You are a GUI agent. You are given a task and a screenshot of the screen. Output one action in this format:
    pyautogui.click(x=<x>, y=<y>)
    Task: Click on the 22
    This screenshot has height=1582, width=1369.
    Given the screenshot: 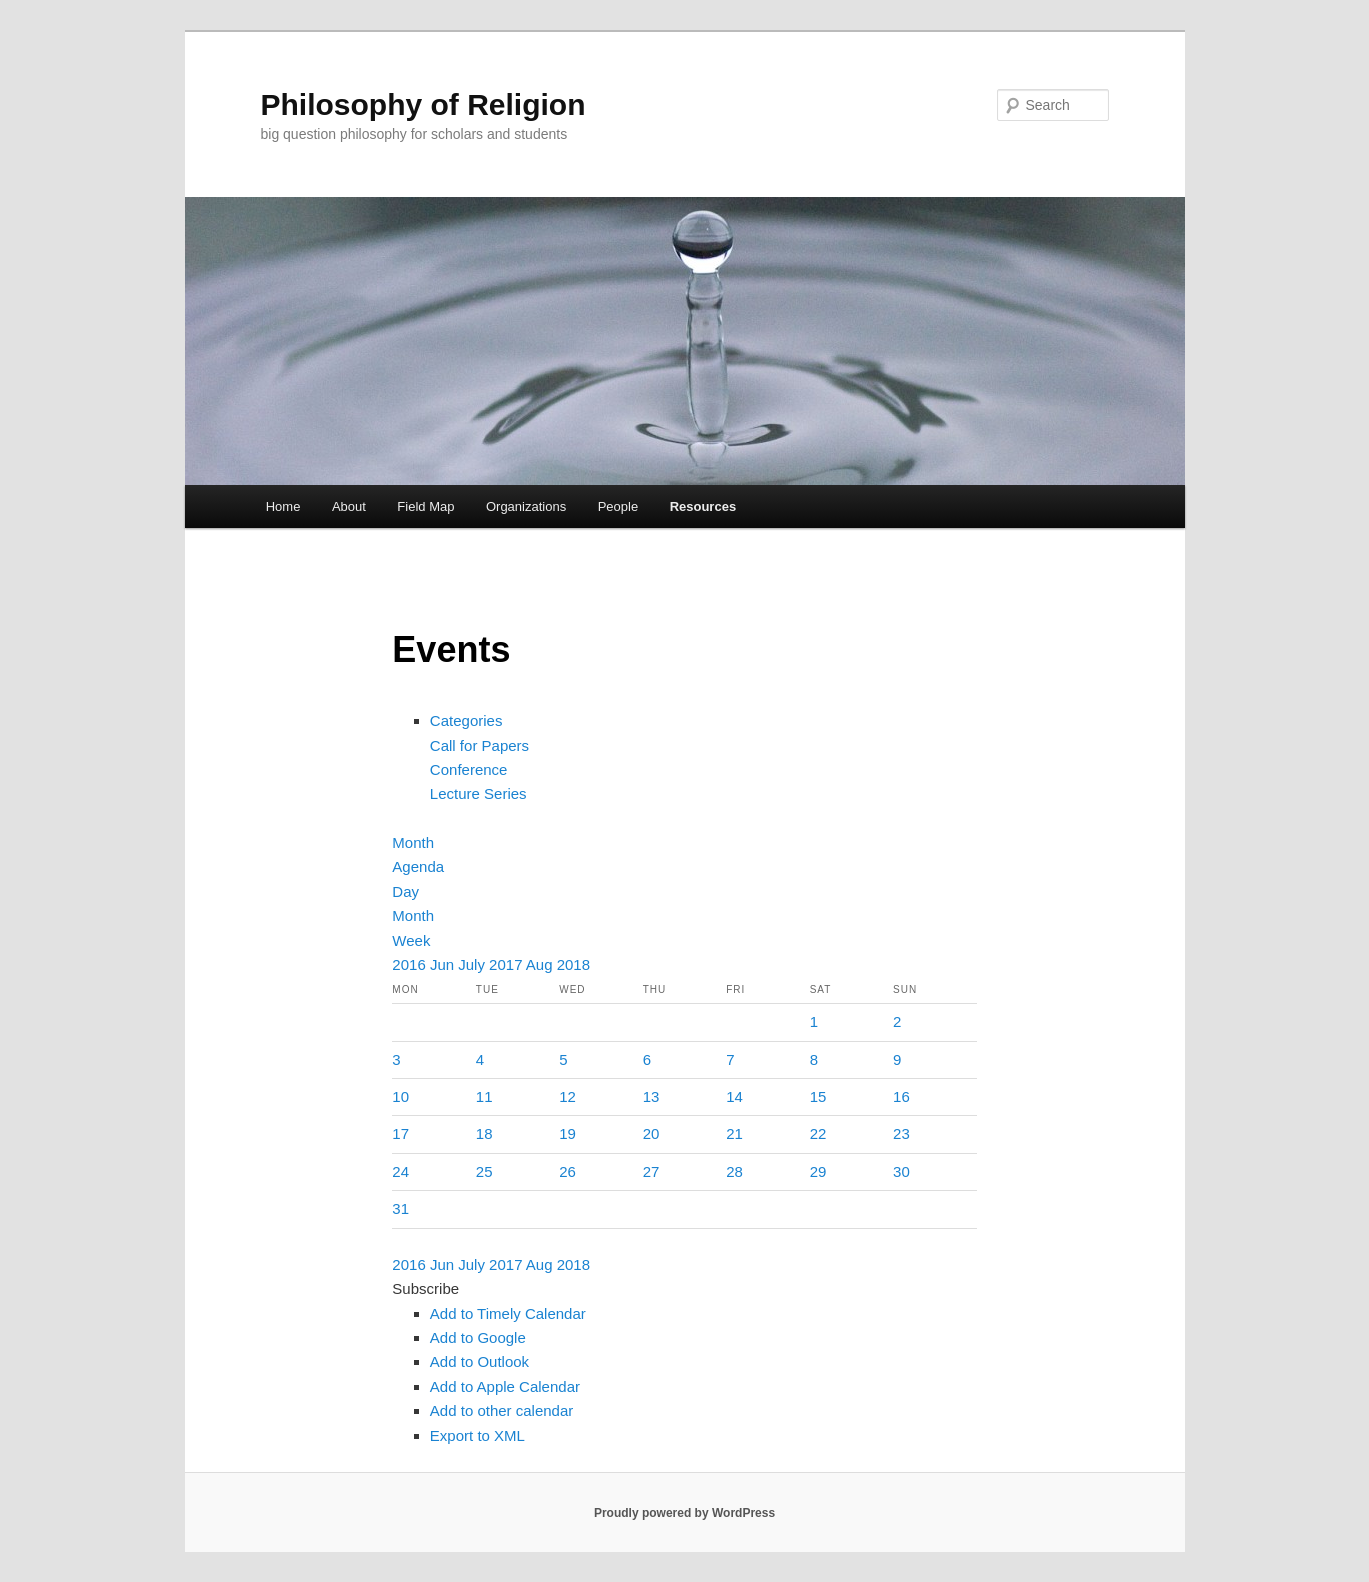 What is the action you would take?
    pyautogui.click(x=818, y=1133)
    